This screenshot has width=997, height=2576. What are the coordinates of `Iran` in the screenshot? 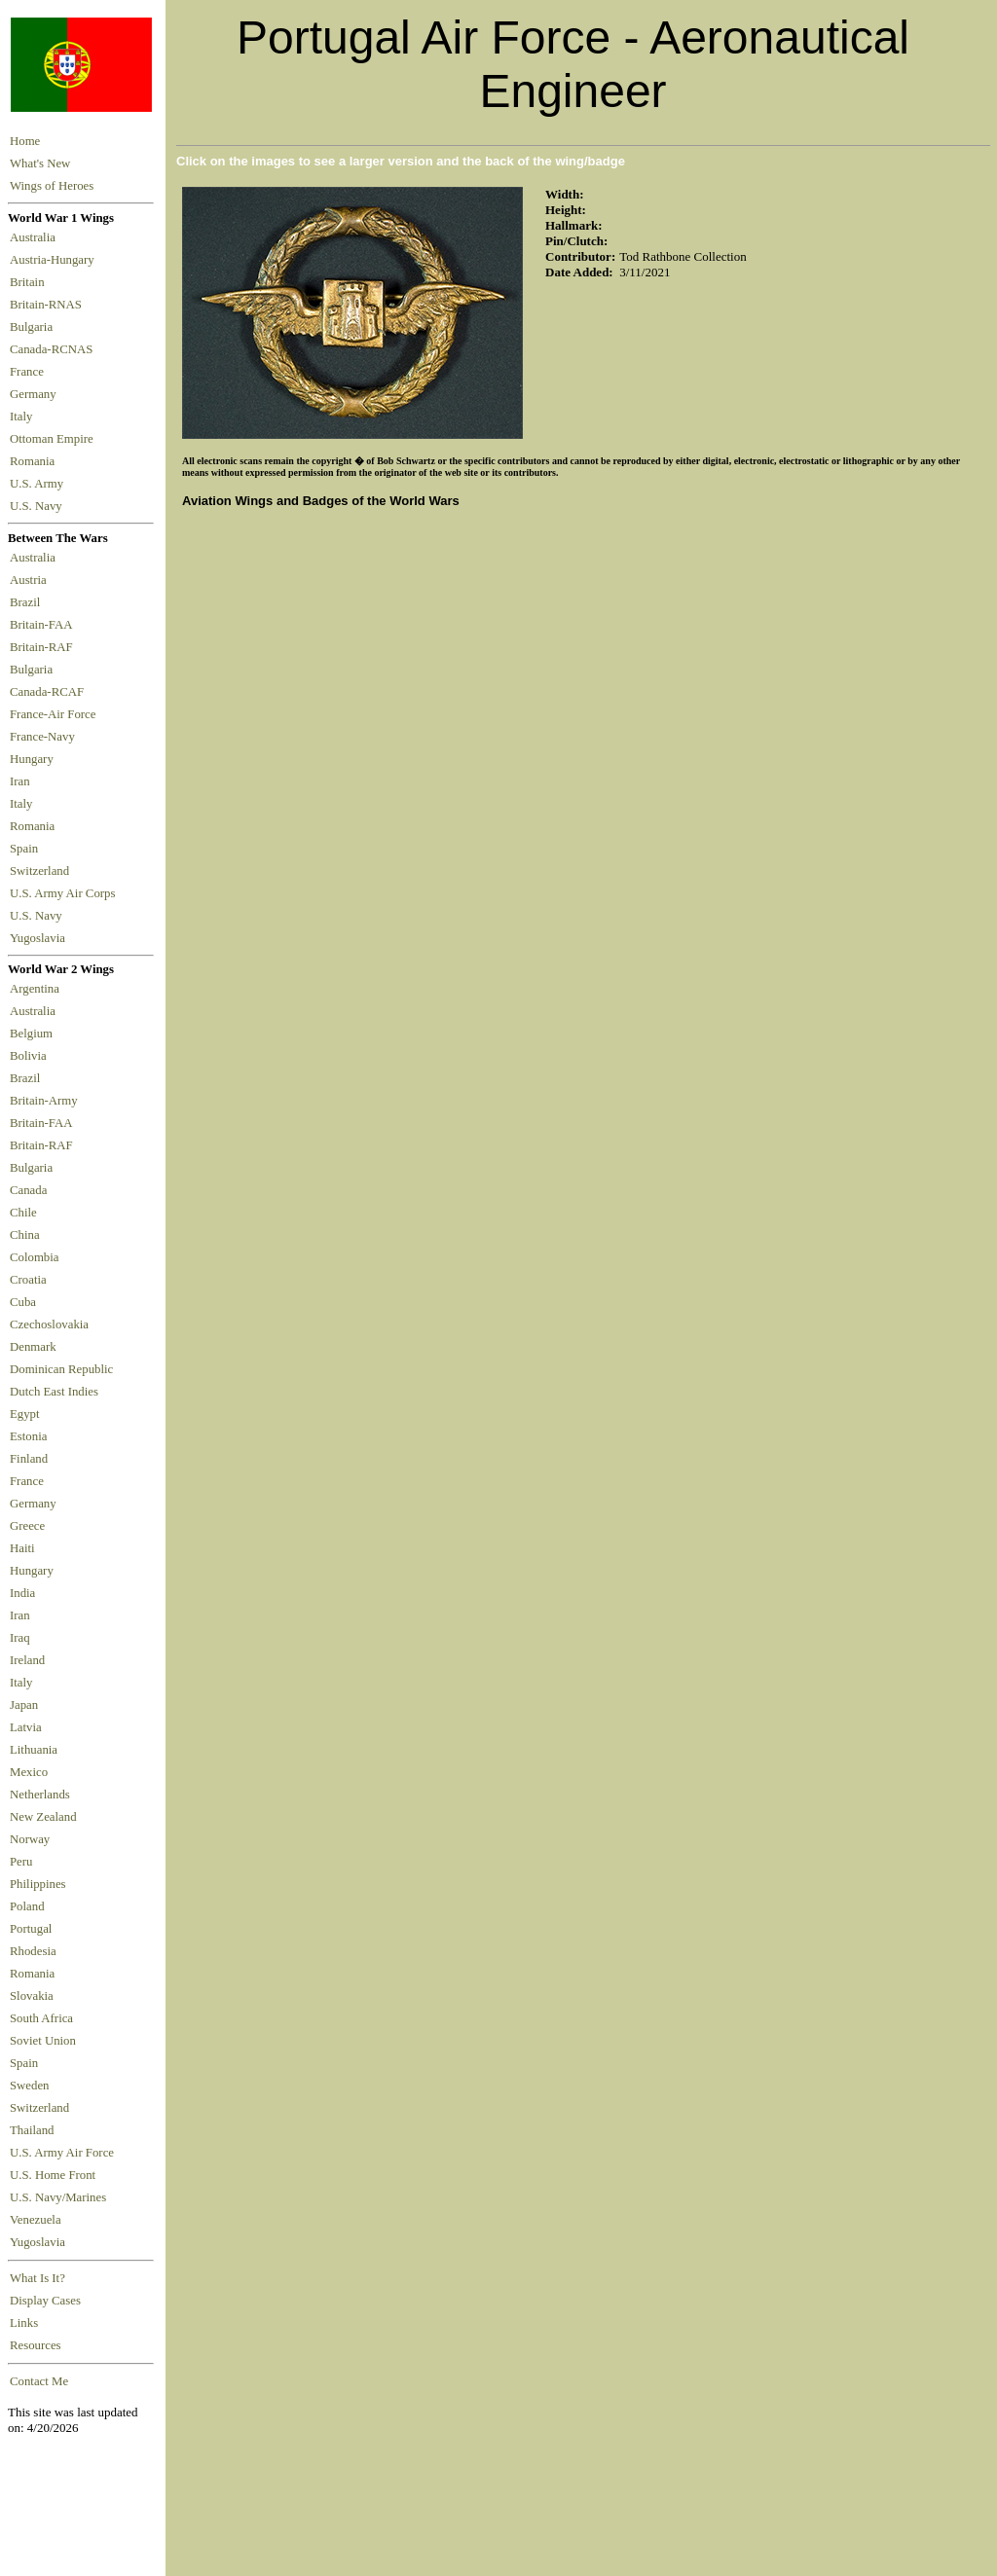 It's located at (23, 781).